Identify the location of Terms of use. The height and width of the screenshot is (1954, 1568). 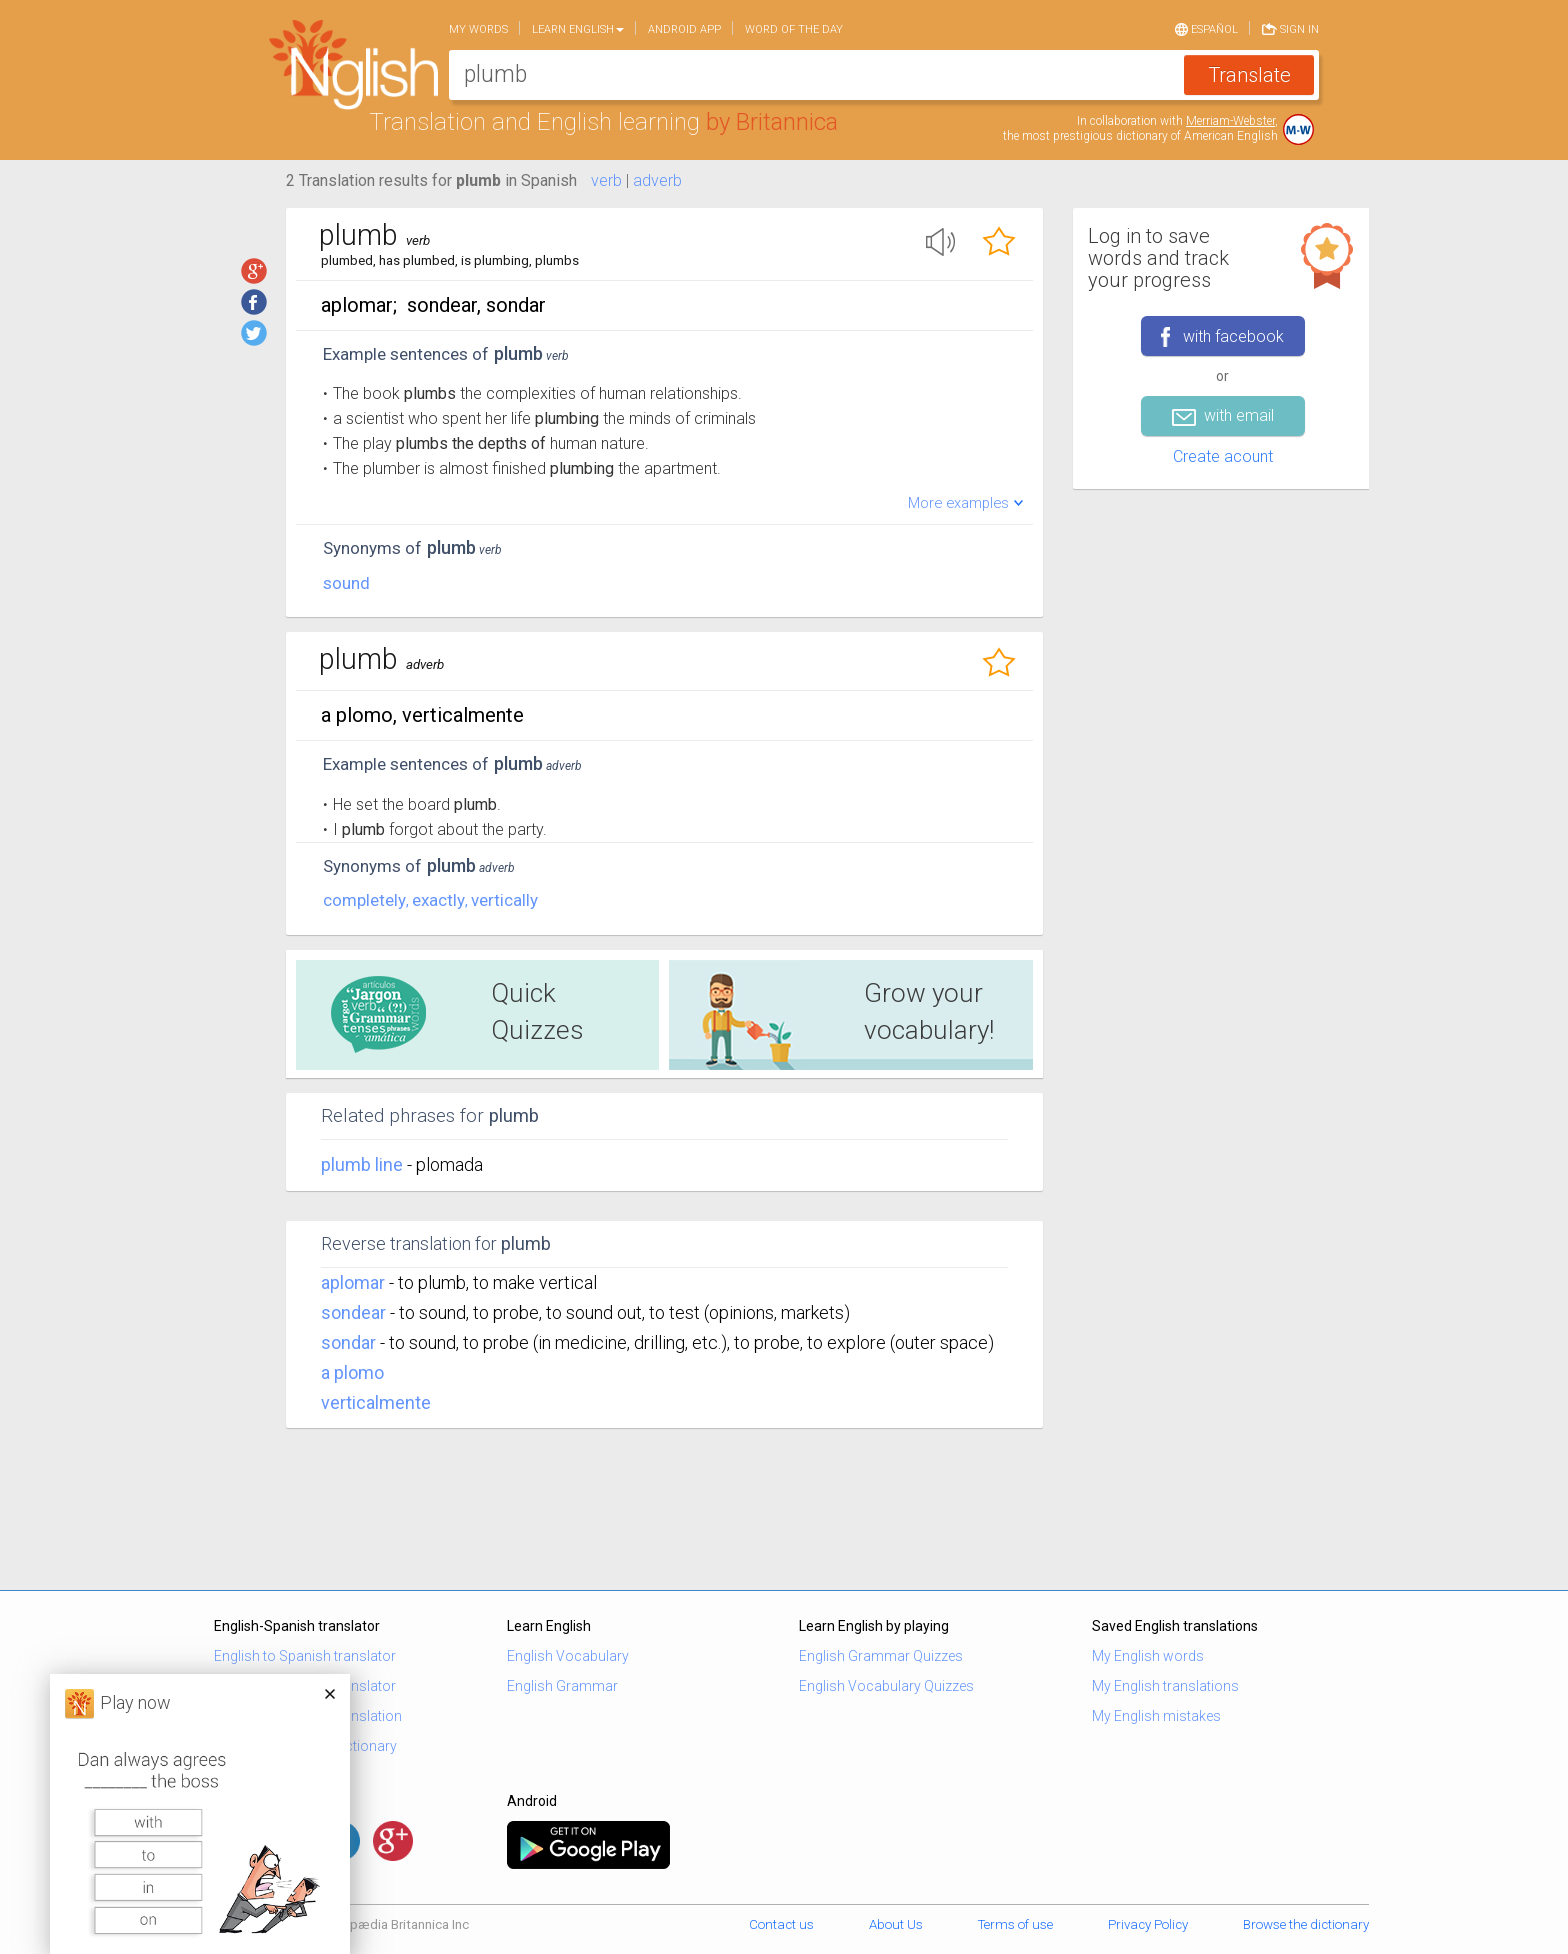
(1015, 1924).